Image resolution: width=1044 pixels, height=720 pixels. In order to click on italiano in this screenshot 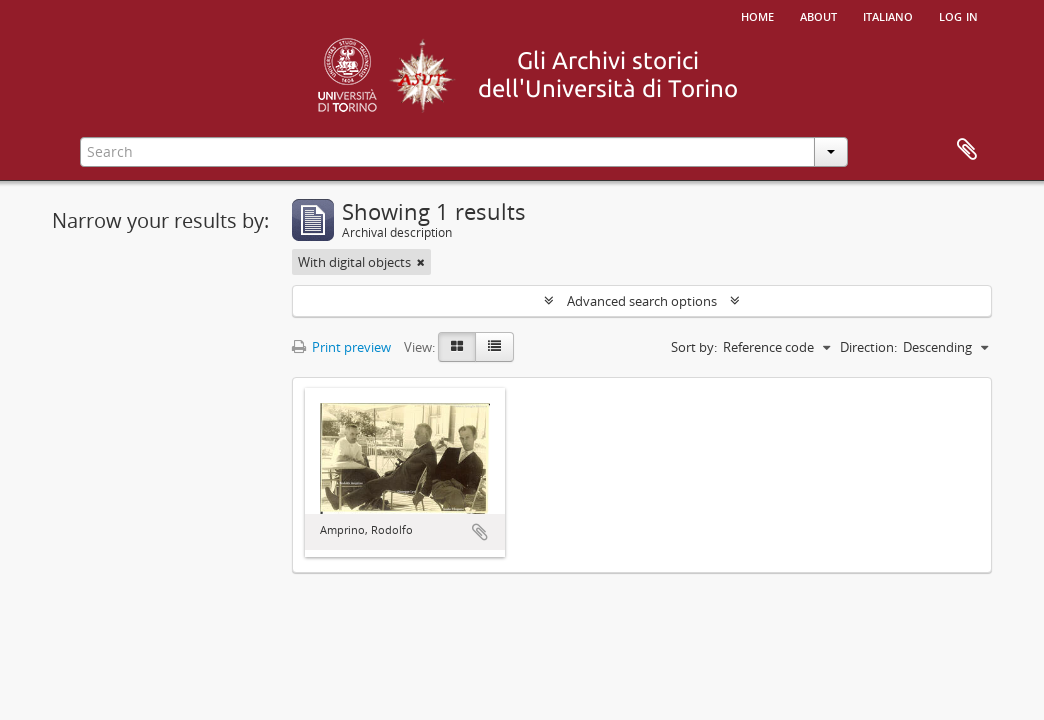, I will do `click(888, 15)`.